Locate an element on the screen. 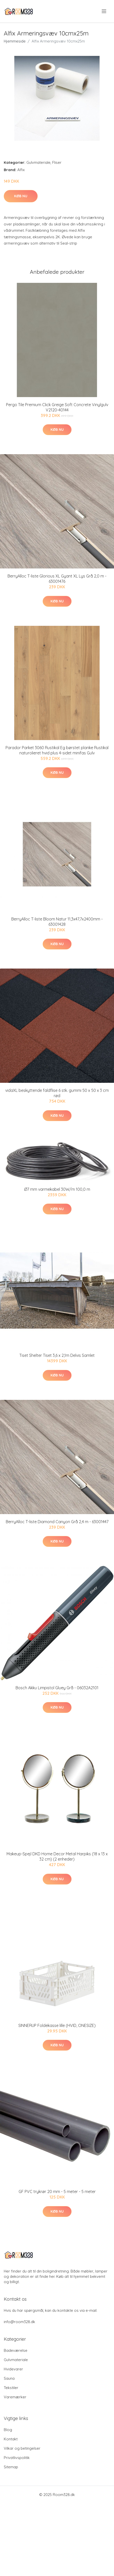  SINNERUP Foldekasse lille (HVID, ONESIZE) is located at coordinates (57, 2025).